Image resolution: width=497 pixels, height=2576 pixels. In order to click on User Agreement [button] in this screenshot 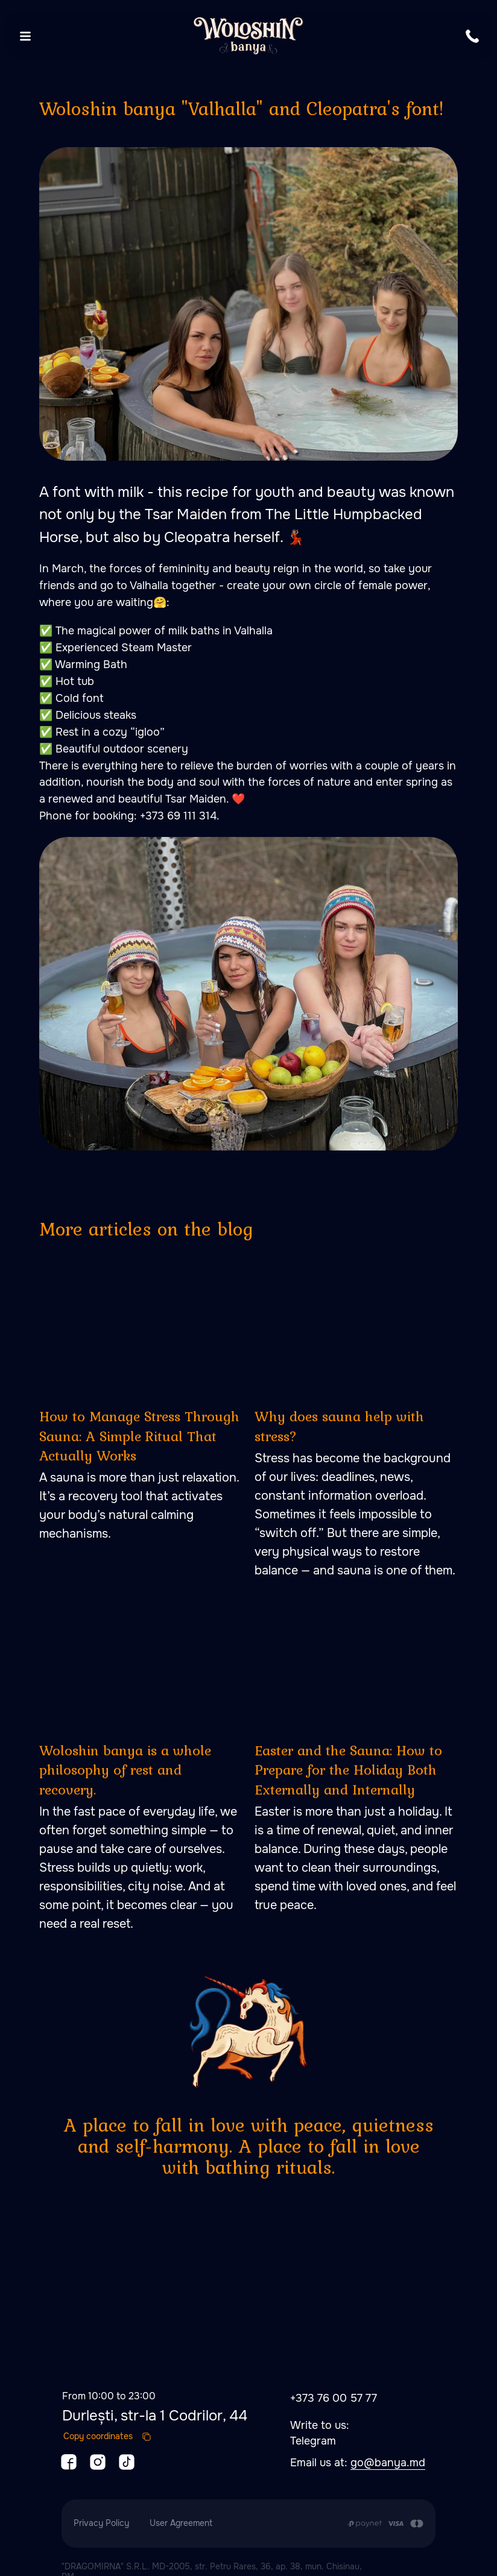, I will do `click(181, 2515)`.